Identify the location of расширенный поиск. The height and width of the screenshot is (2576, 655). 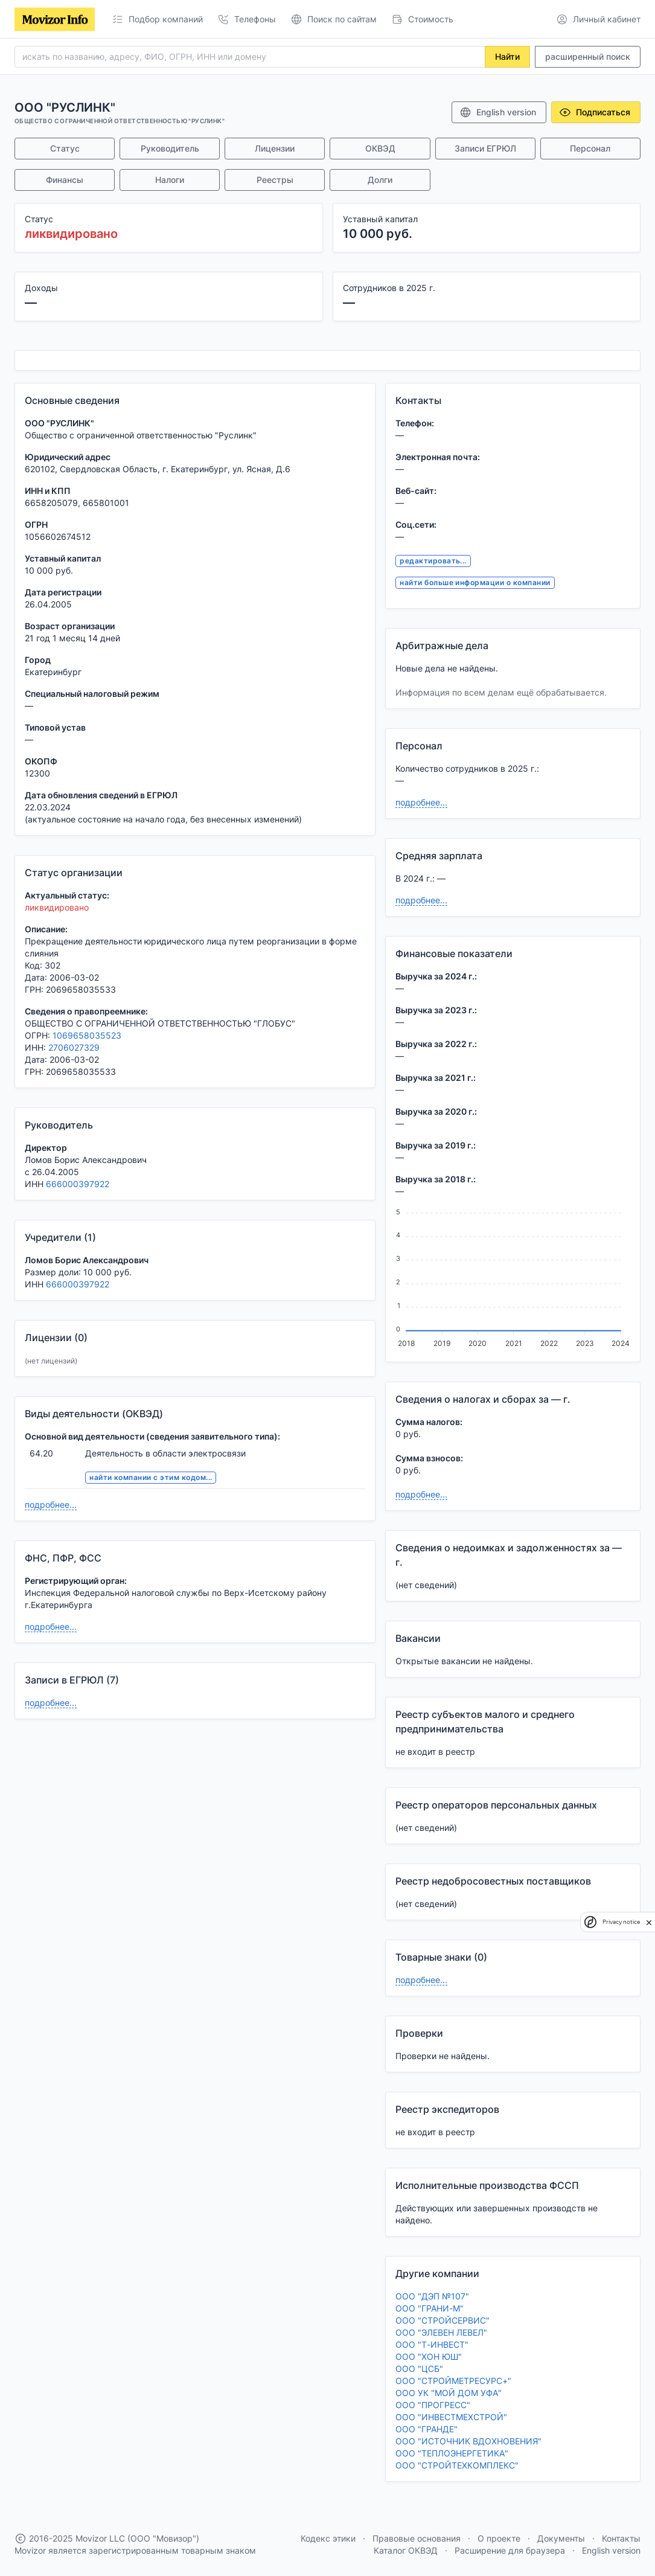
(587, 56).